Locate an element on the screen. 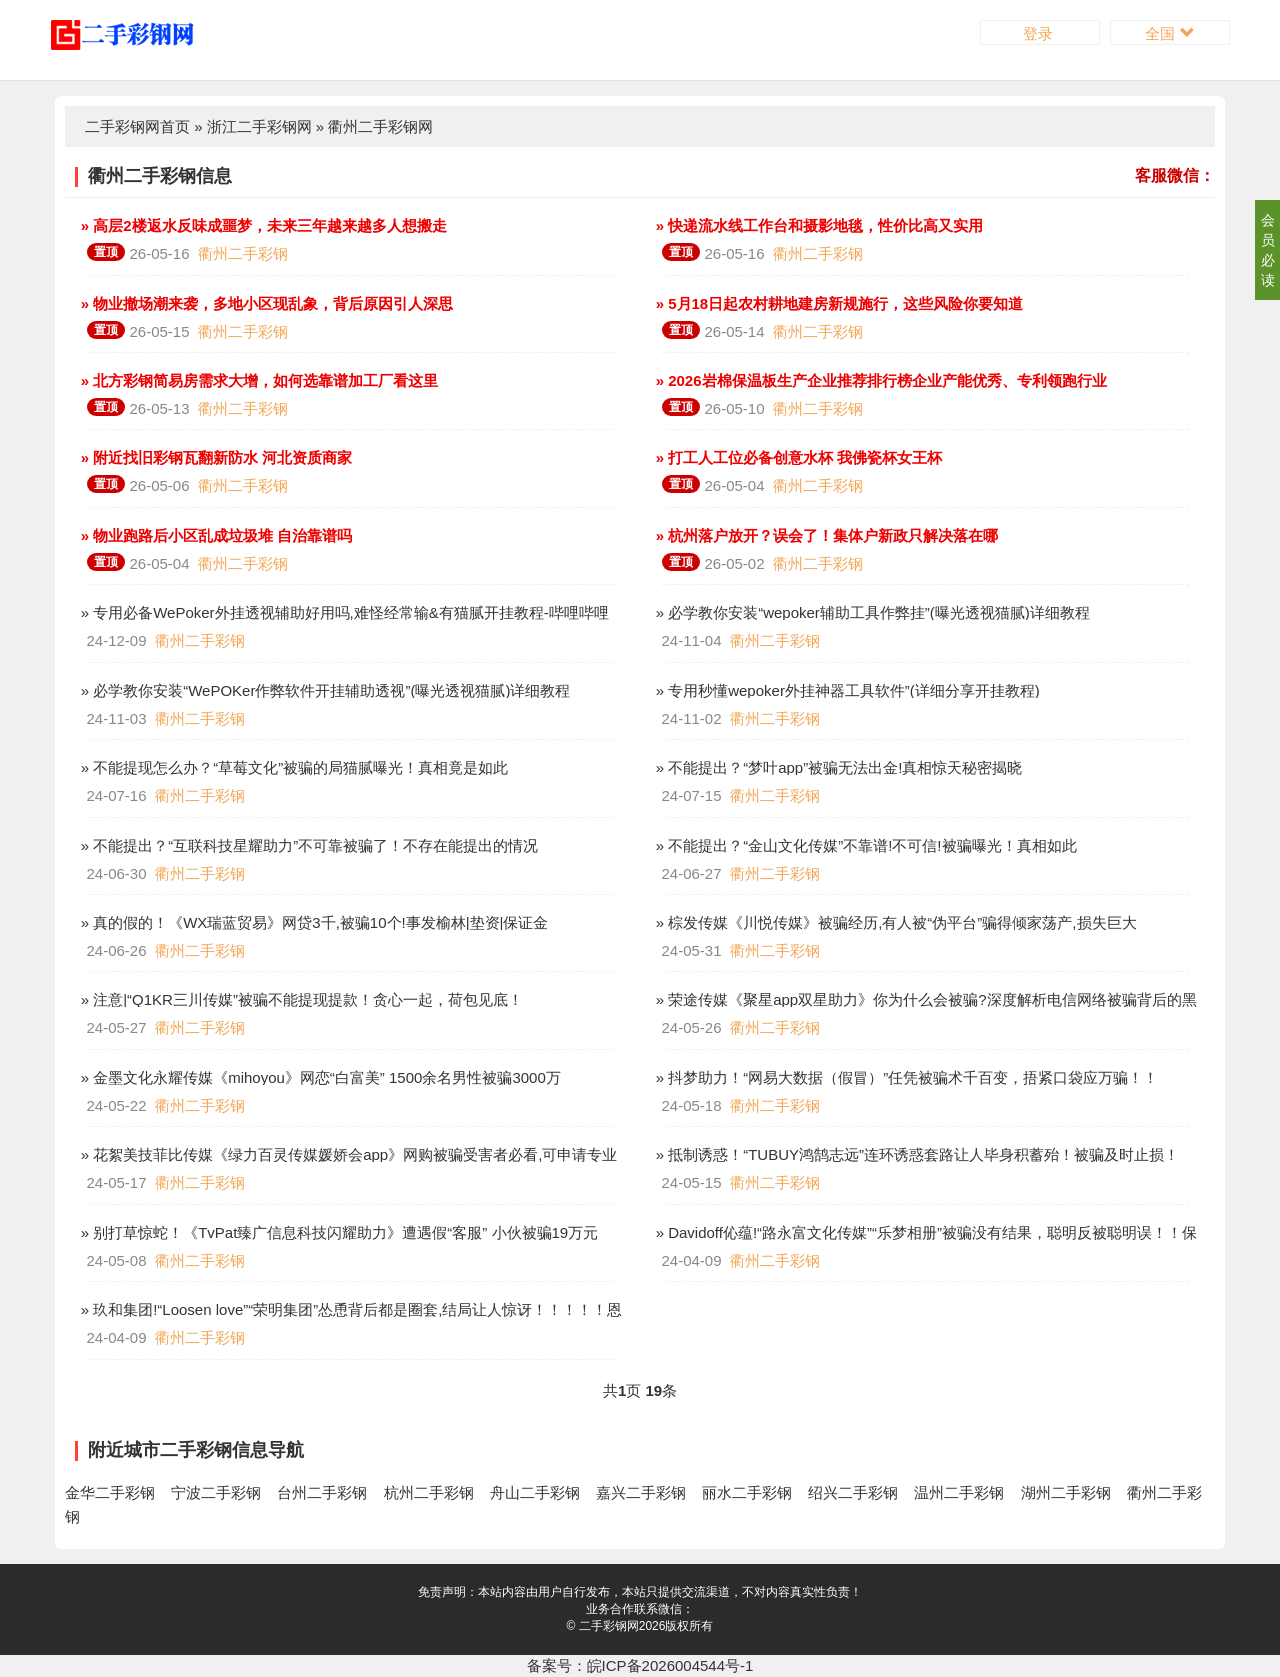  丽水二手彩钢 is located at coordinates (747, 1492).